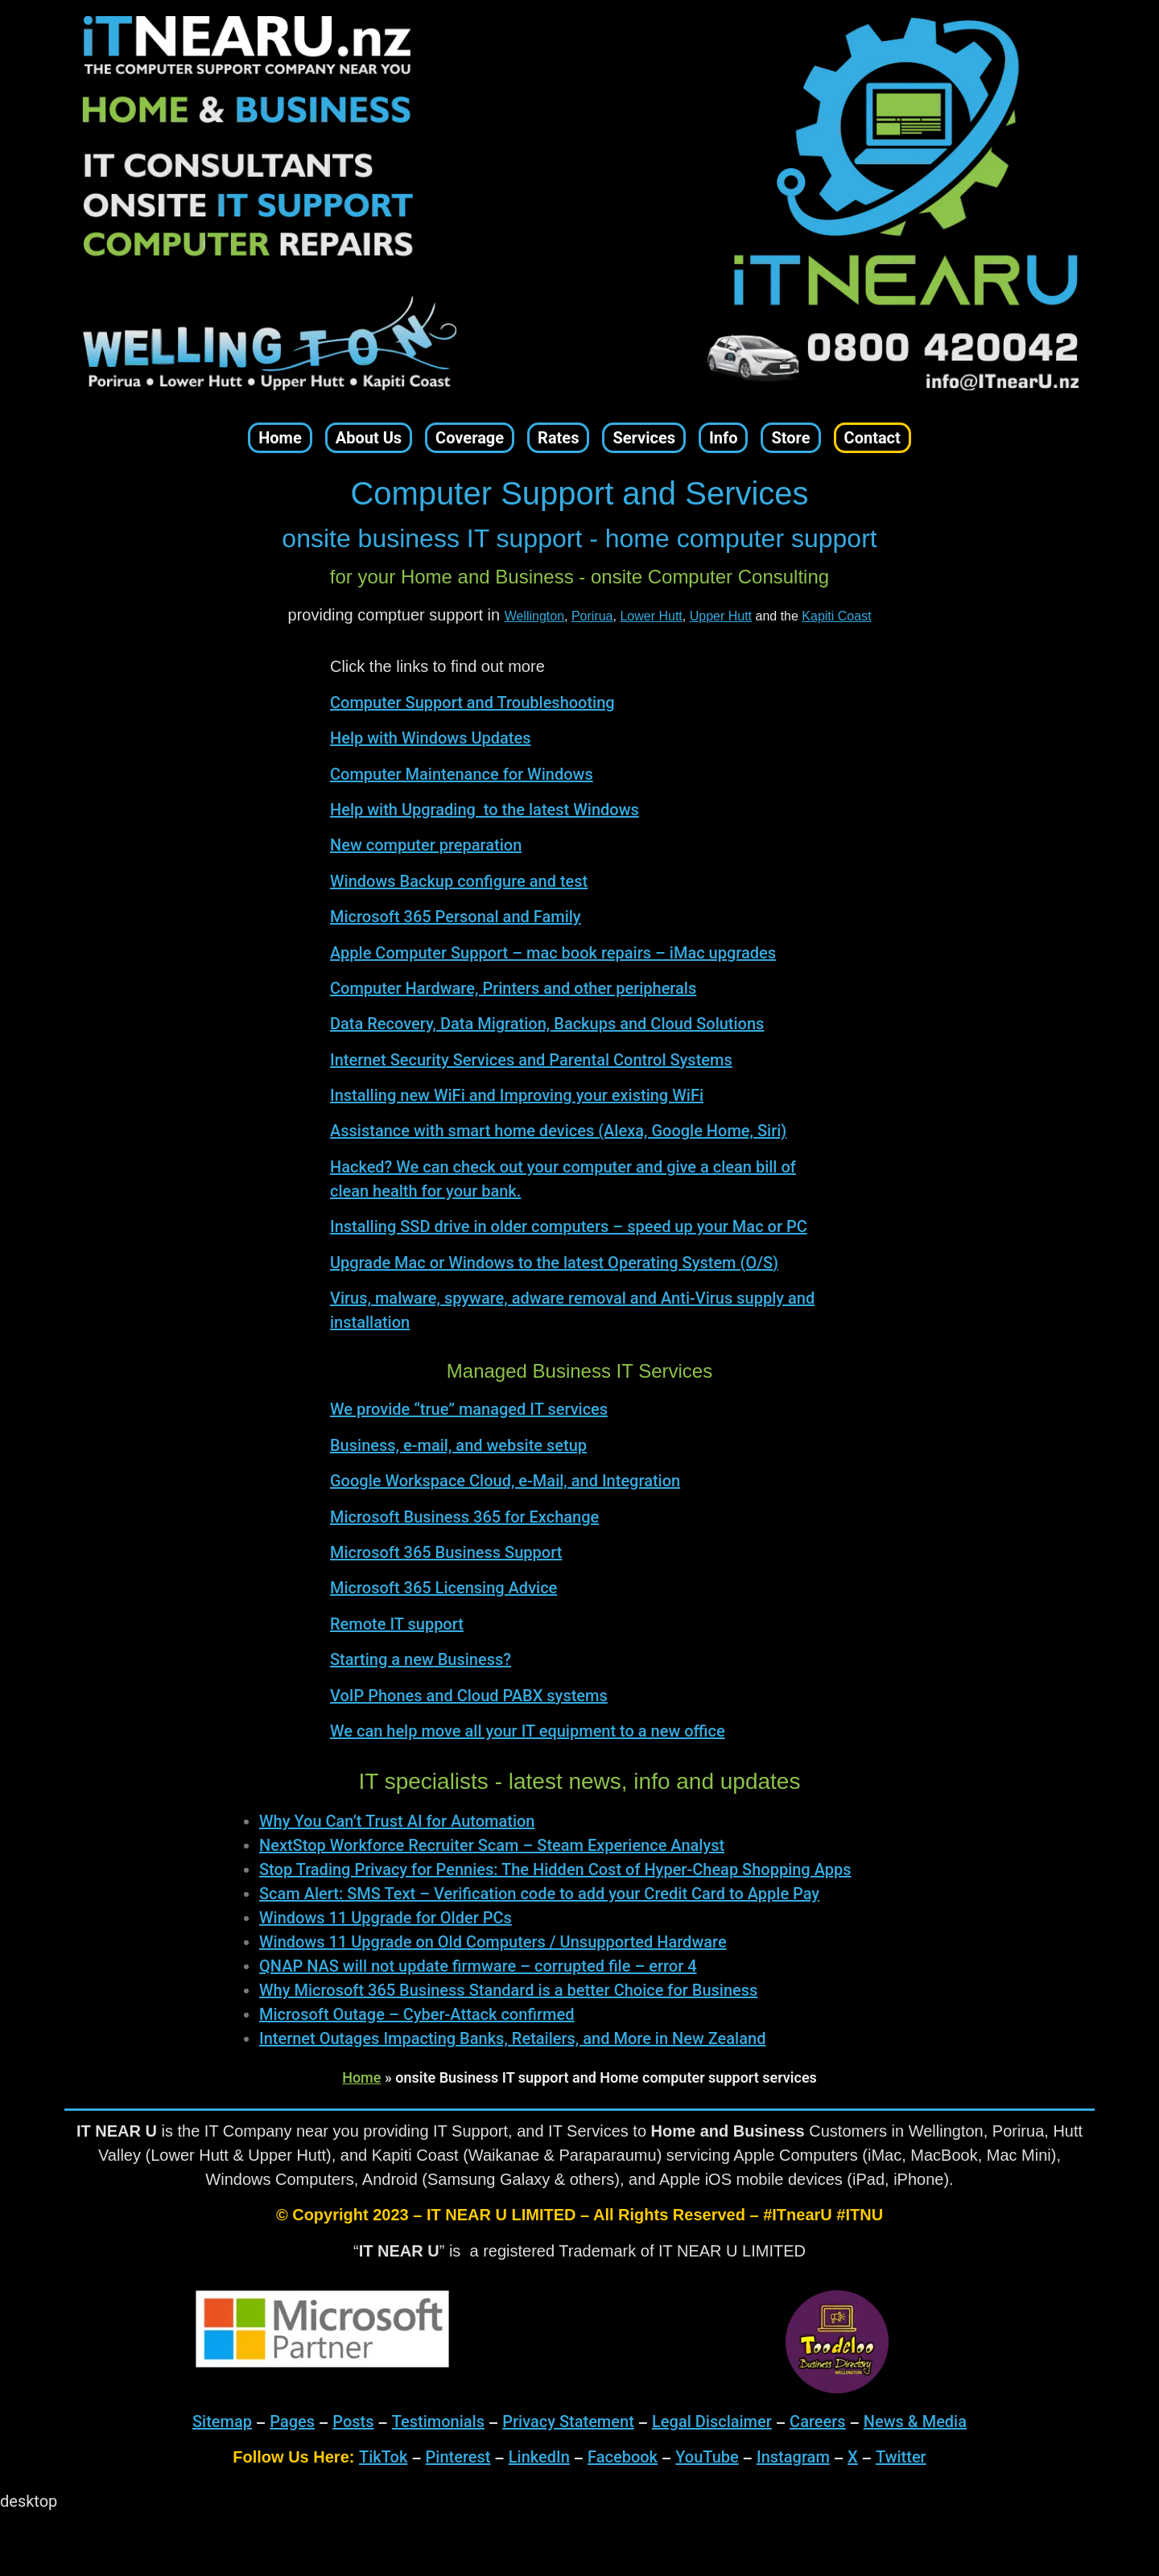  Describe the element at coordinates (901, 2457) in the screenshot. I see `Twitter` at that location.